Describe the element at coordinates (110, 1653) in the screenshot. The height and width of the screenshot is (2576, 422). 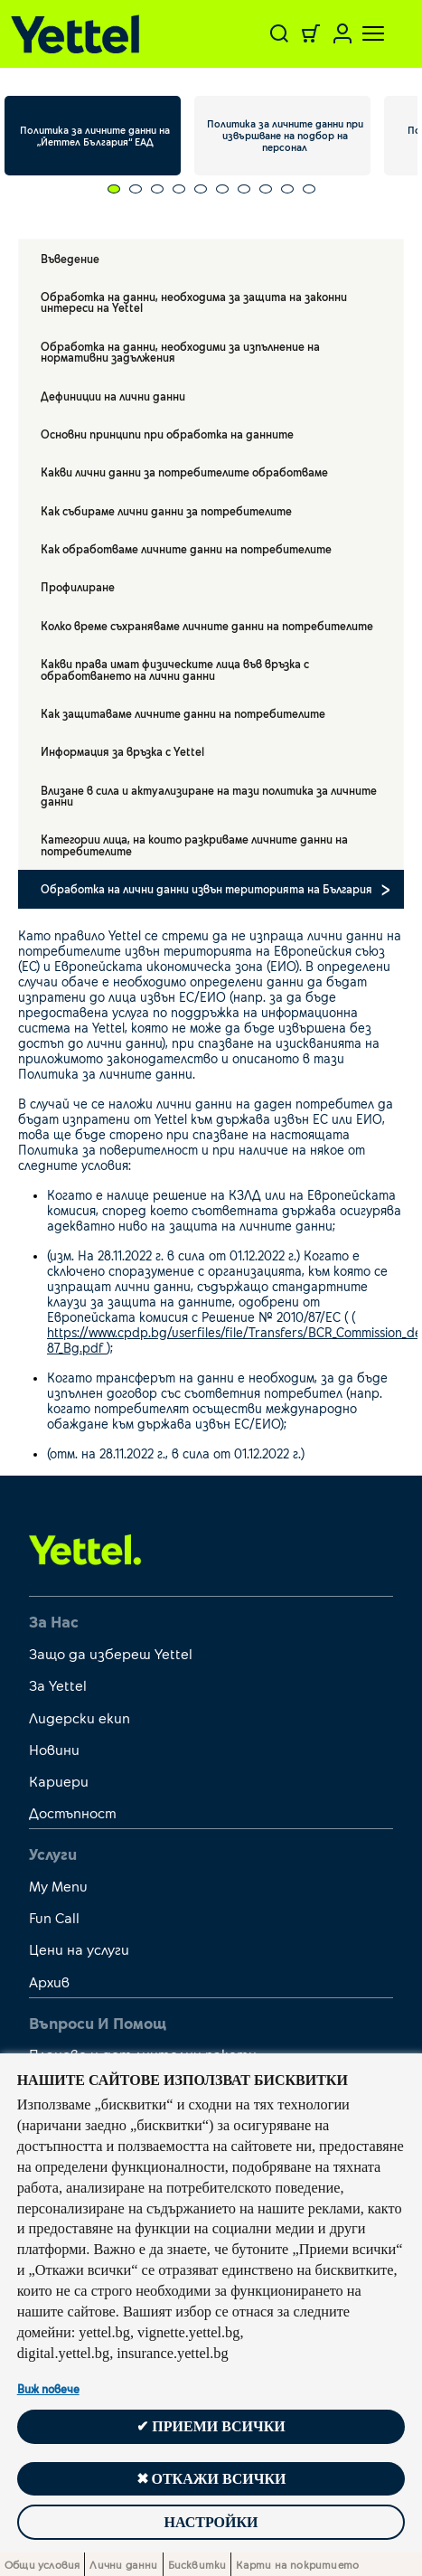
I see `Защо да избереш Yettel` at that location.